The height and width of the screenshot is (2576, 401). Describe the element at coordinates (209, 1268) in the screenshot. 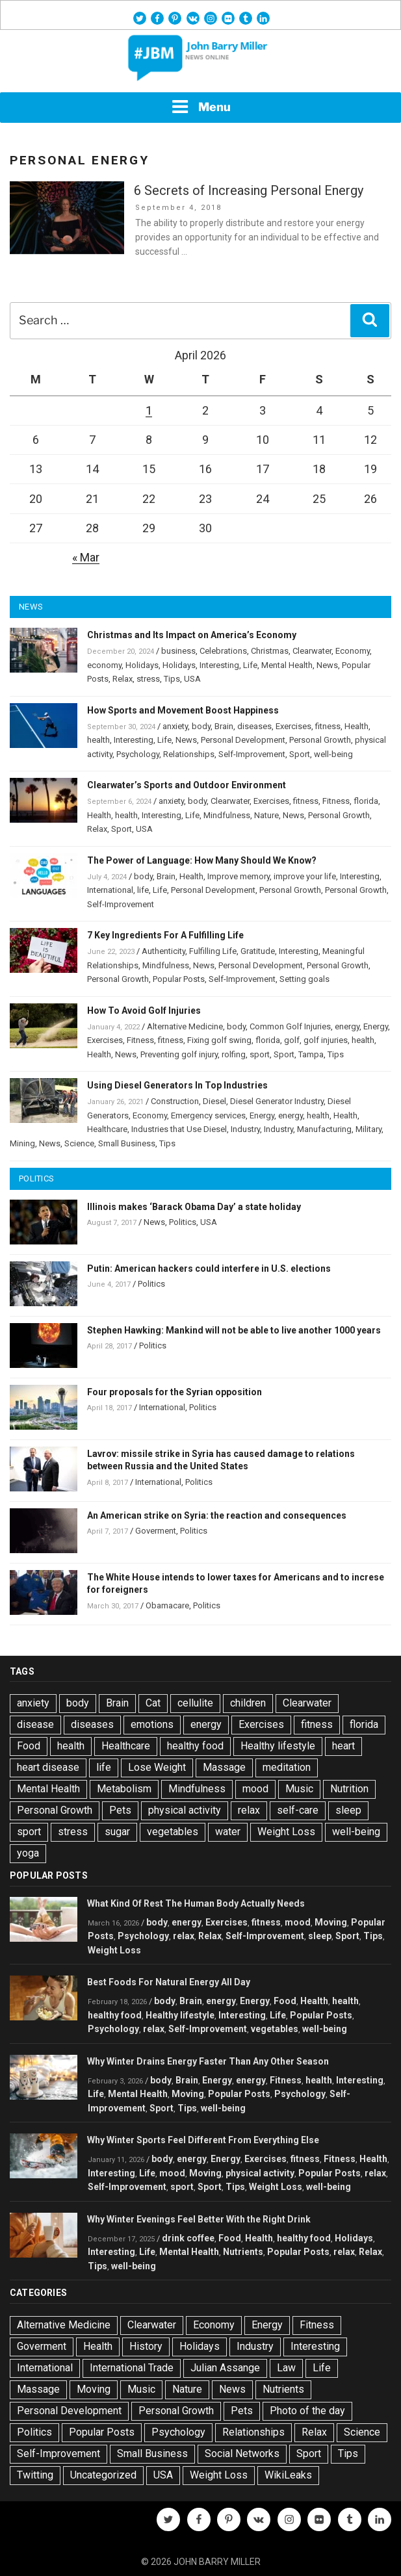

I see `Putin: American hackers could interfere in U.S. elections` at that location.